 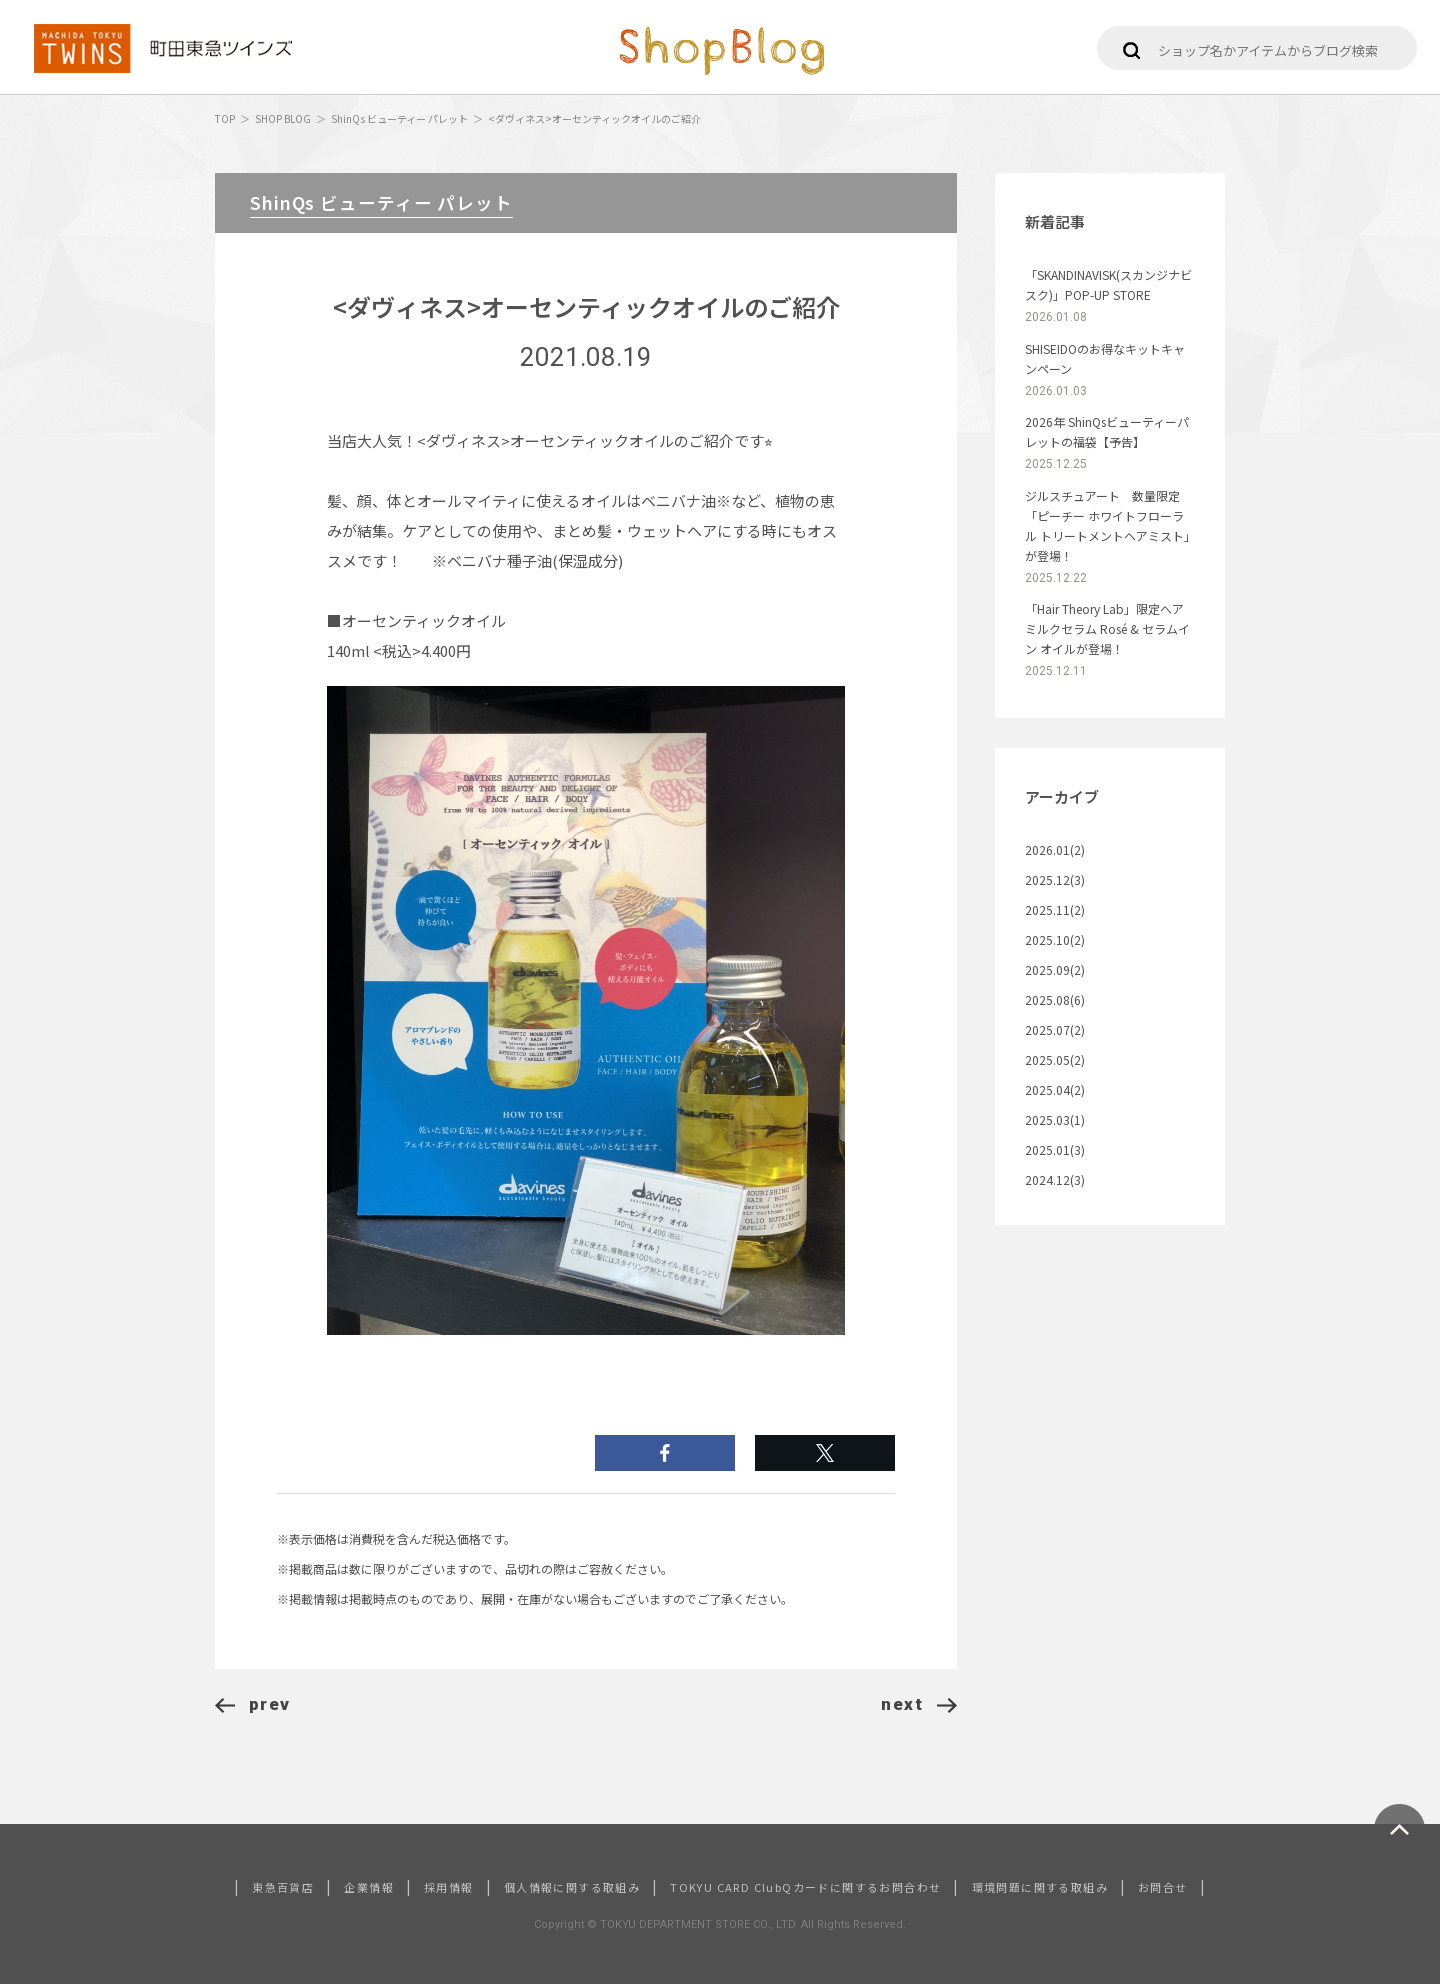 I want to click on ShinQs ビューティー パレット, so click(x=399, y=118).